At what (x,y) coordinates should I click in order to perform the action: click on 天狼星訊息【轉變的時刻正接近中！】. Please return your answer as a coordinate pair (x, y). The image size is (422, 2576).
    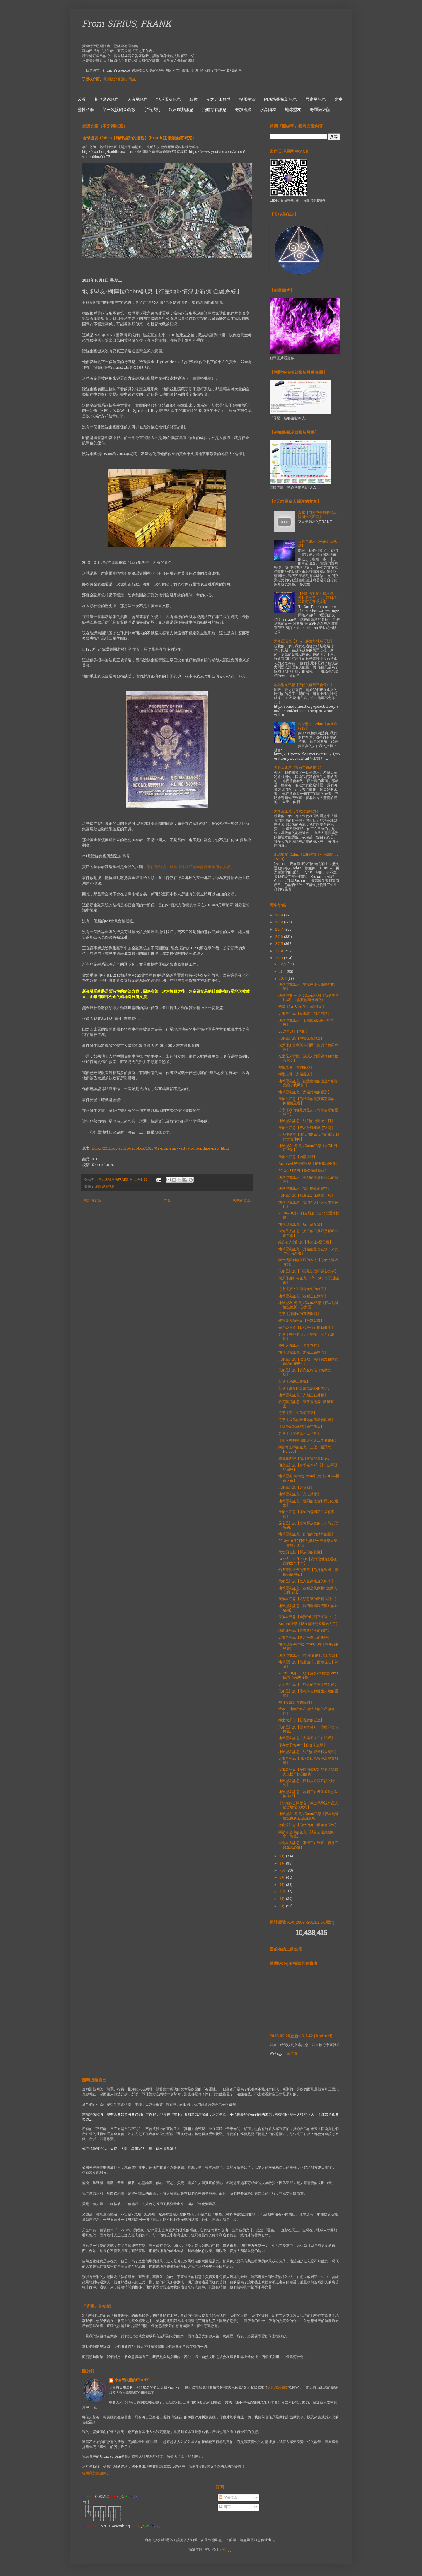
    Looking at the image, I should click on (308, 1617).